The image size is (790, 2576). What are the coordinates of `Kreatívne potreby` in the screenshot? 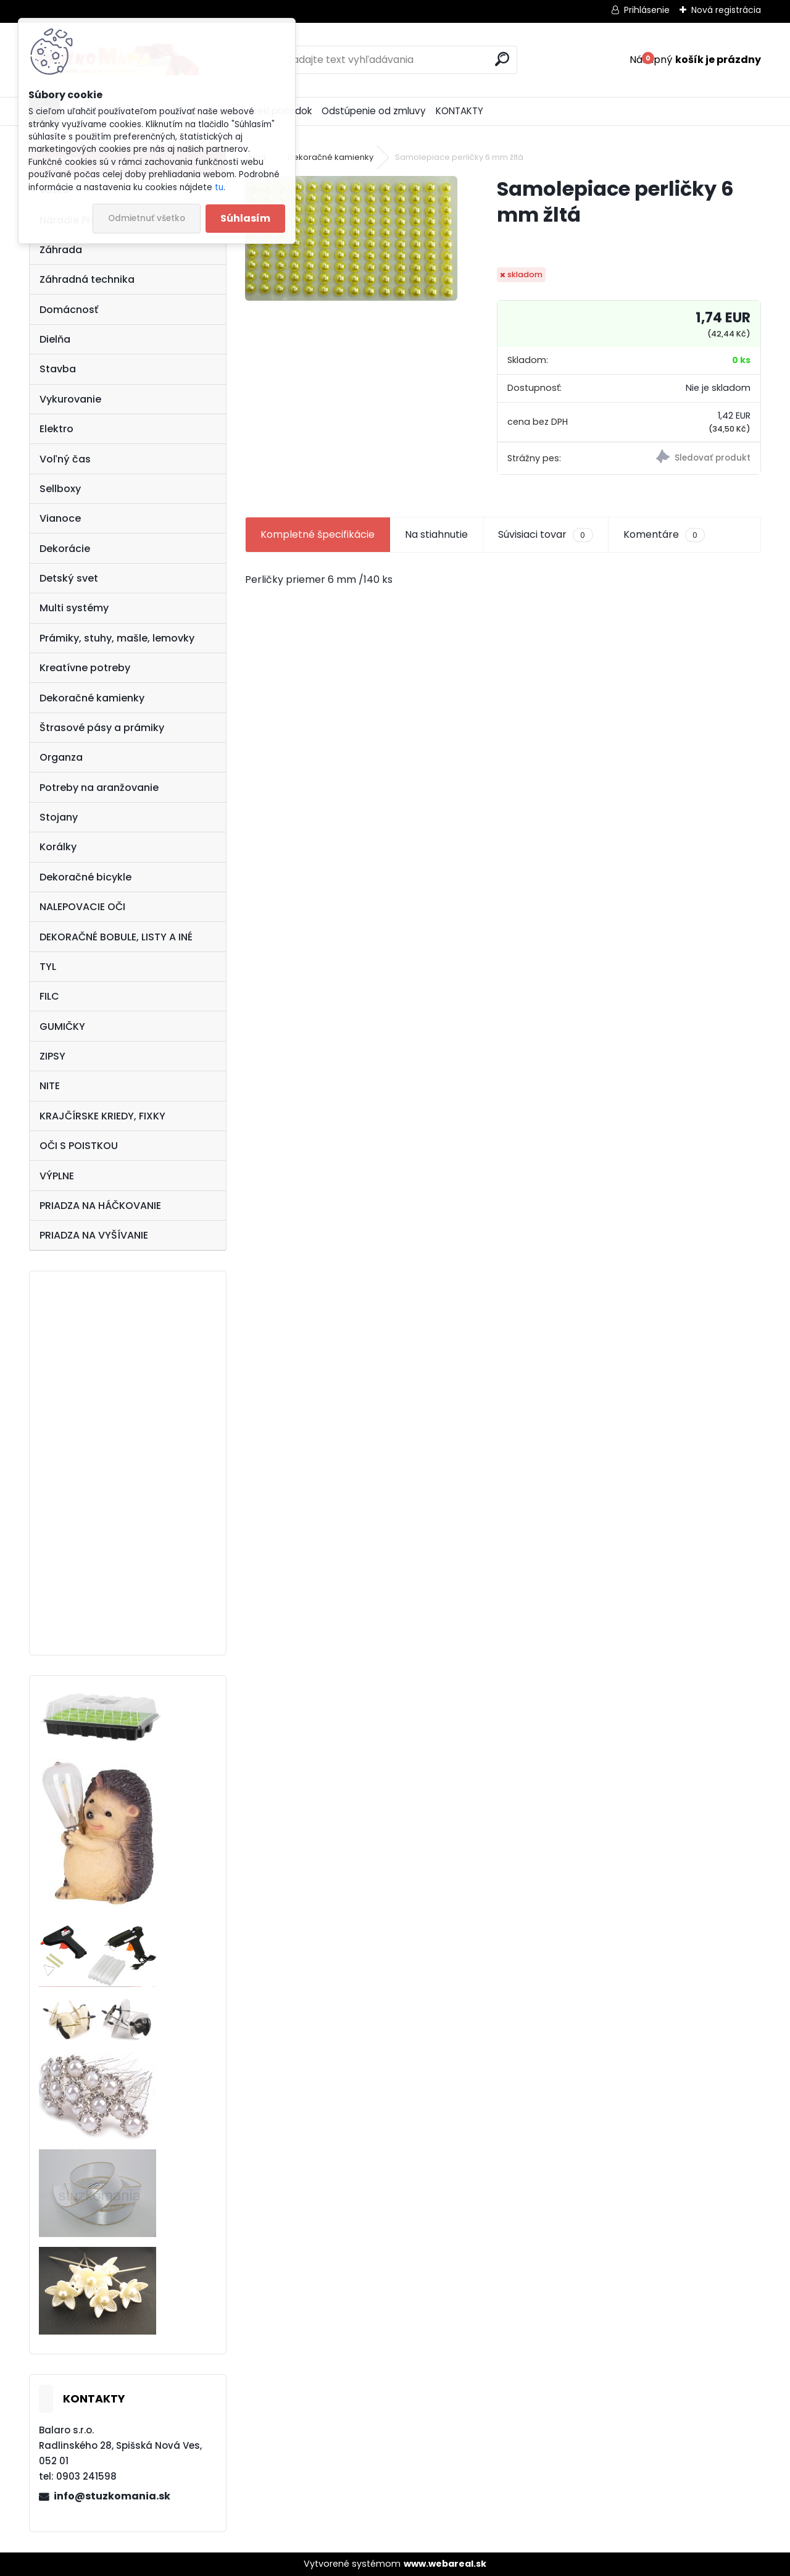 It's located at (85, 668).